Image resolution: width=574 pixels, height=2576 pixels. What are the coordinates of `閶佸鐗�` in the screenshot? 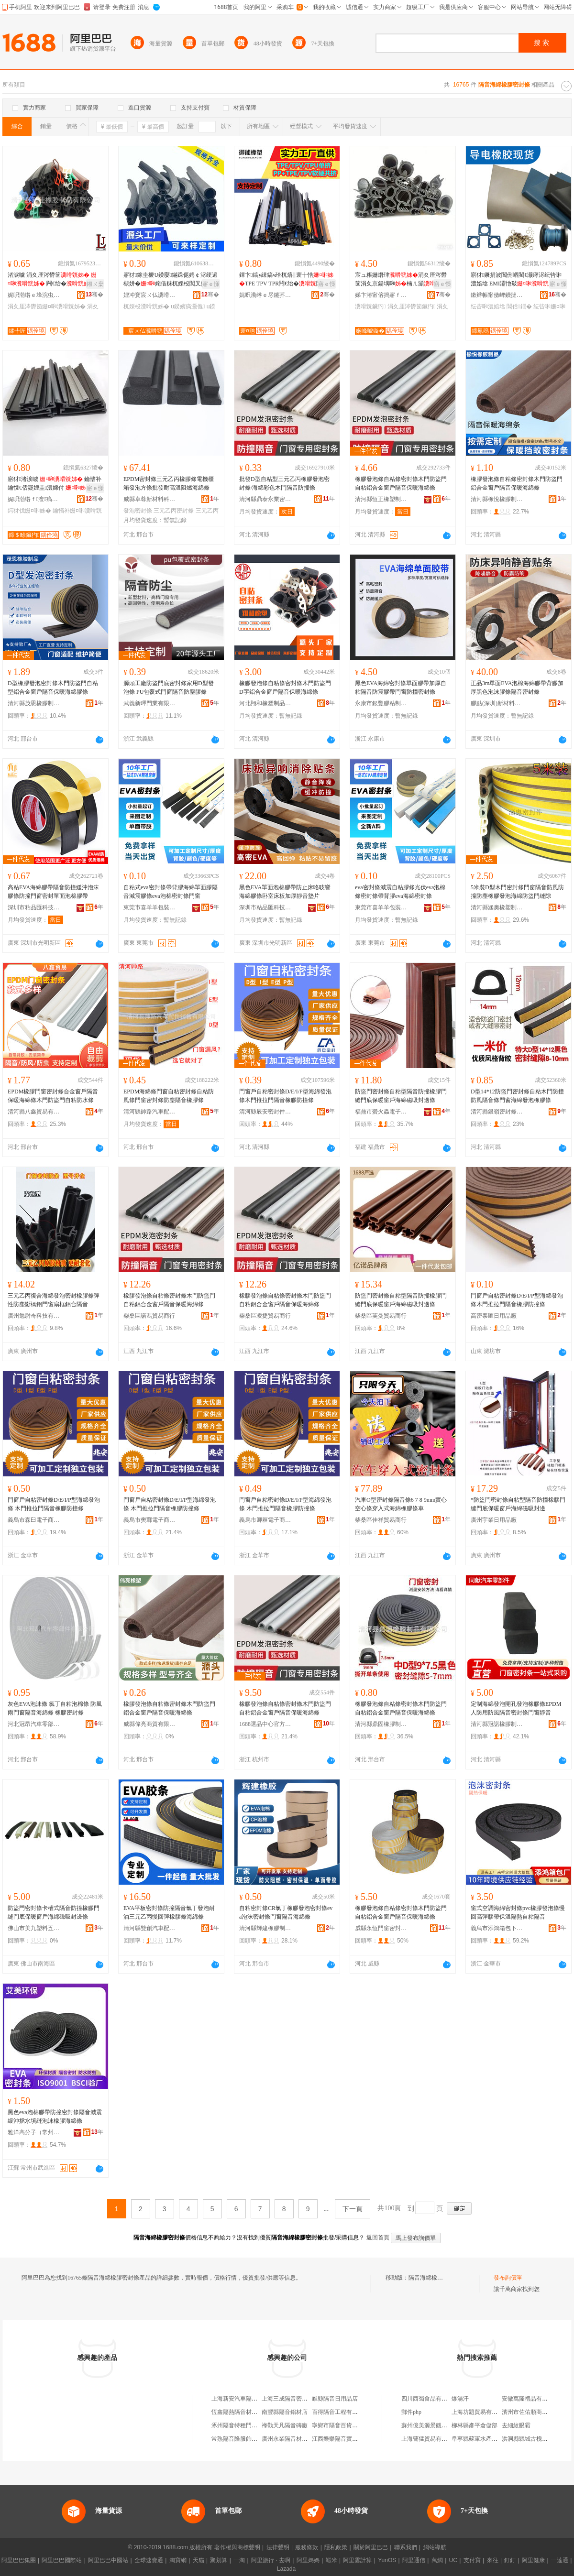 It's located at (519, 306).